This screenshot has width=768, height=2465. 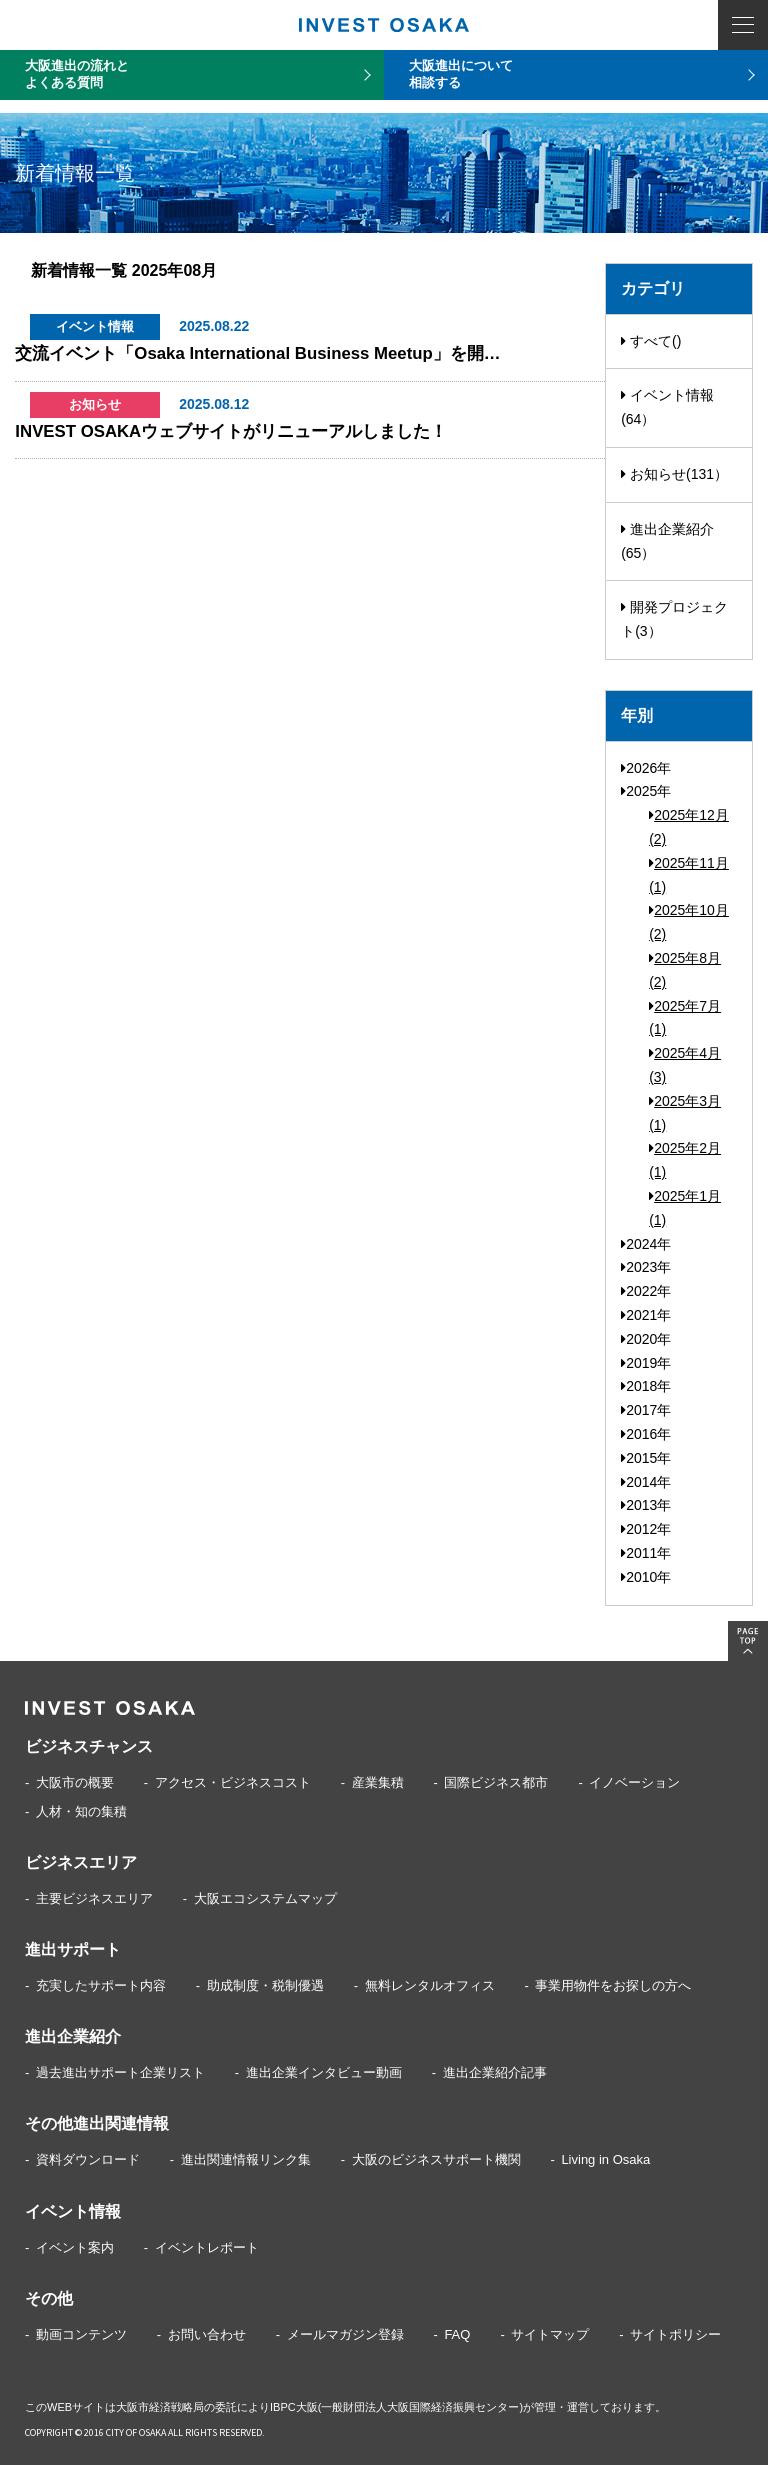 I want to click on お問い合わせ, so click(x=207, y=2334).